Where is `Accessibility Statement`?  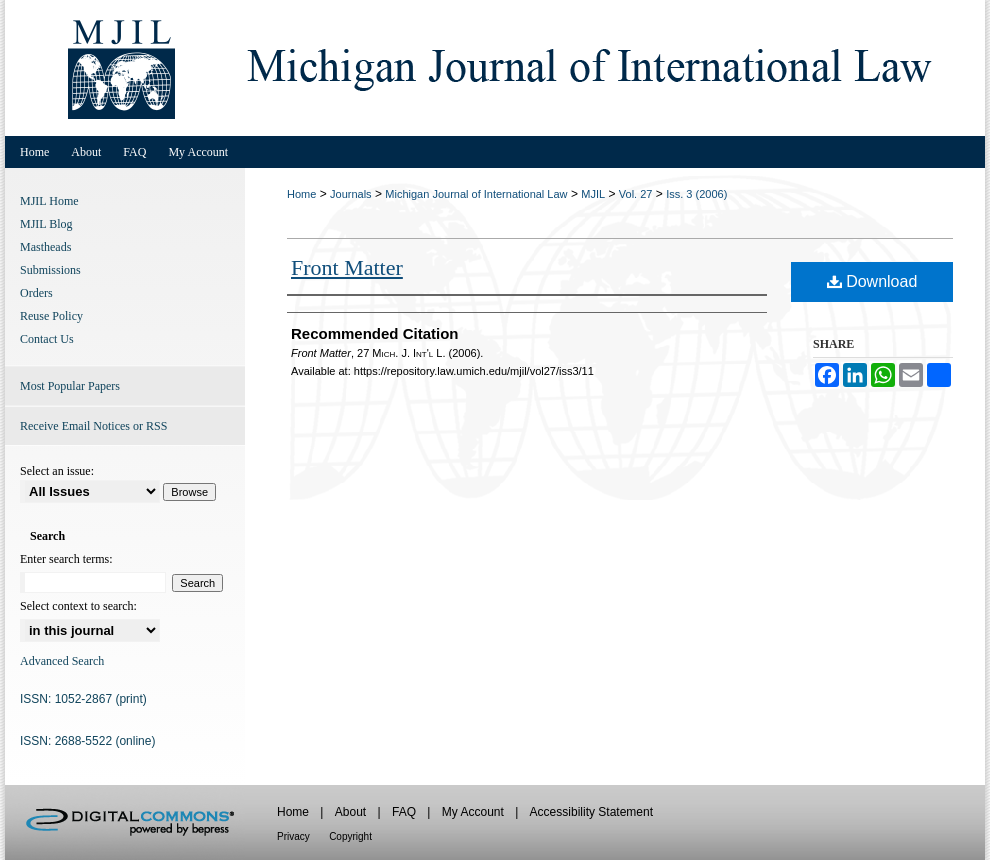 Accessibility Statement is located at coordinates (591, 812).